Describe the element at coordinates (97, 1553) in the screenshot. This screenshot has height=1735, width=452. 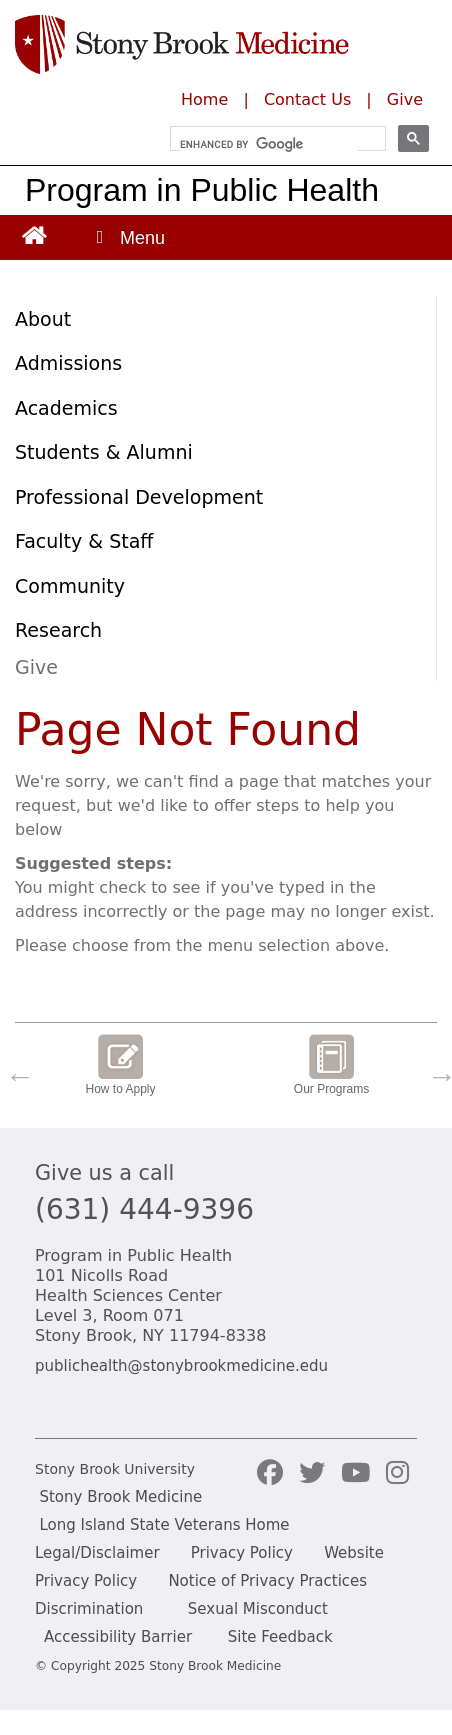
I see `Legal/Disclaimer` at that location.